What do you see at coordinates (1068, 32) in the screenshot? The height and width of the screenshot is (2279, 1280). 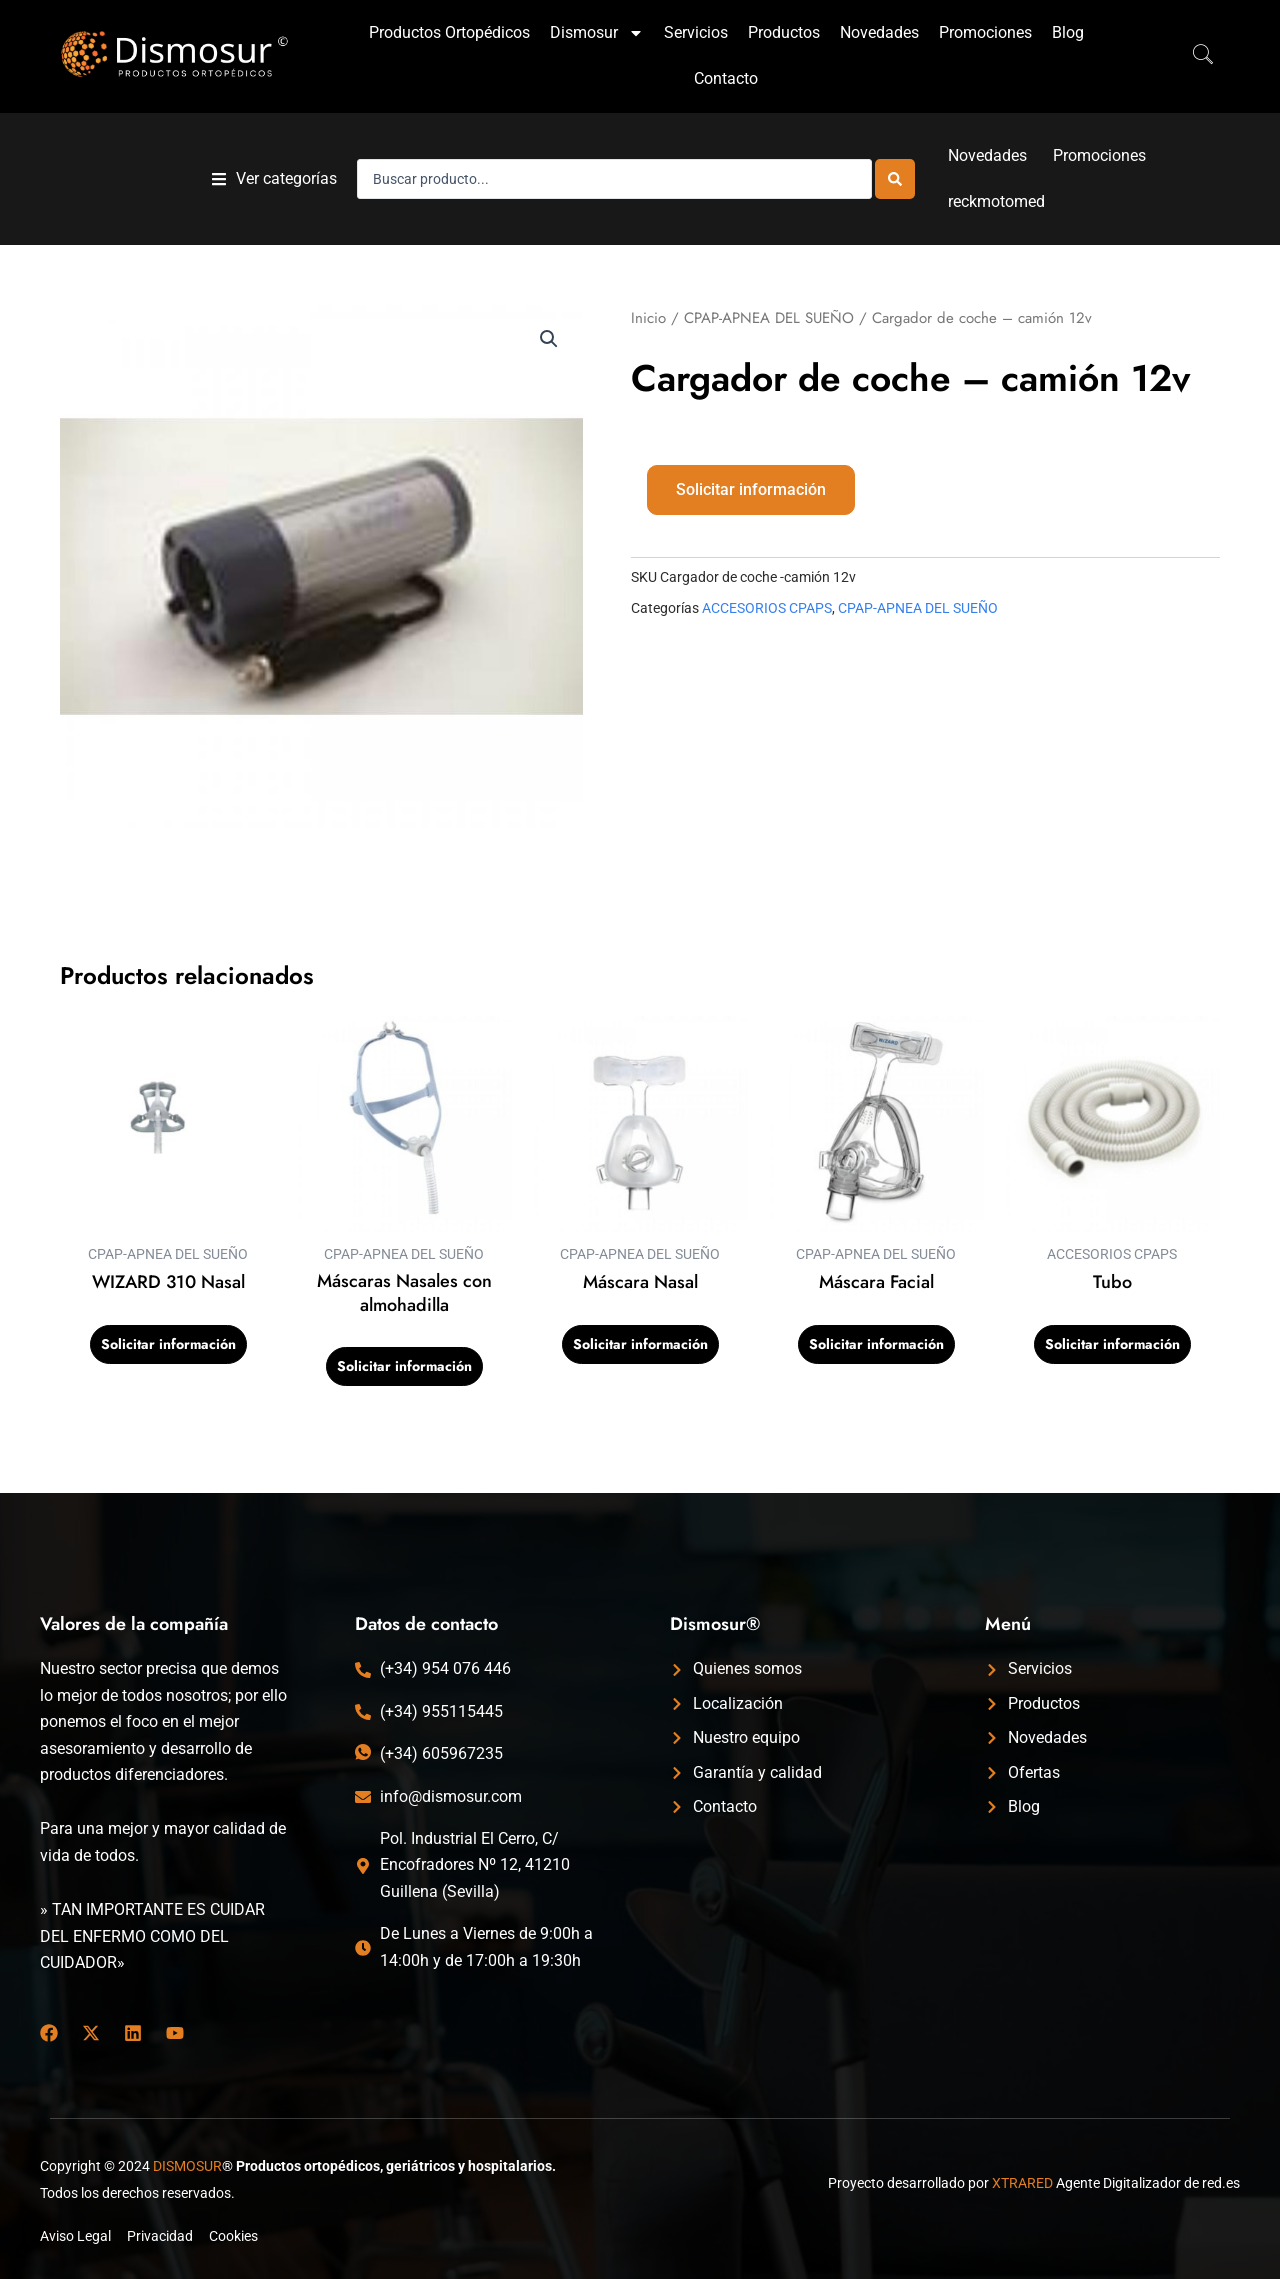 I see `Blog` at bounding box center [1068, 32].